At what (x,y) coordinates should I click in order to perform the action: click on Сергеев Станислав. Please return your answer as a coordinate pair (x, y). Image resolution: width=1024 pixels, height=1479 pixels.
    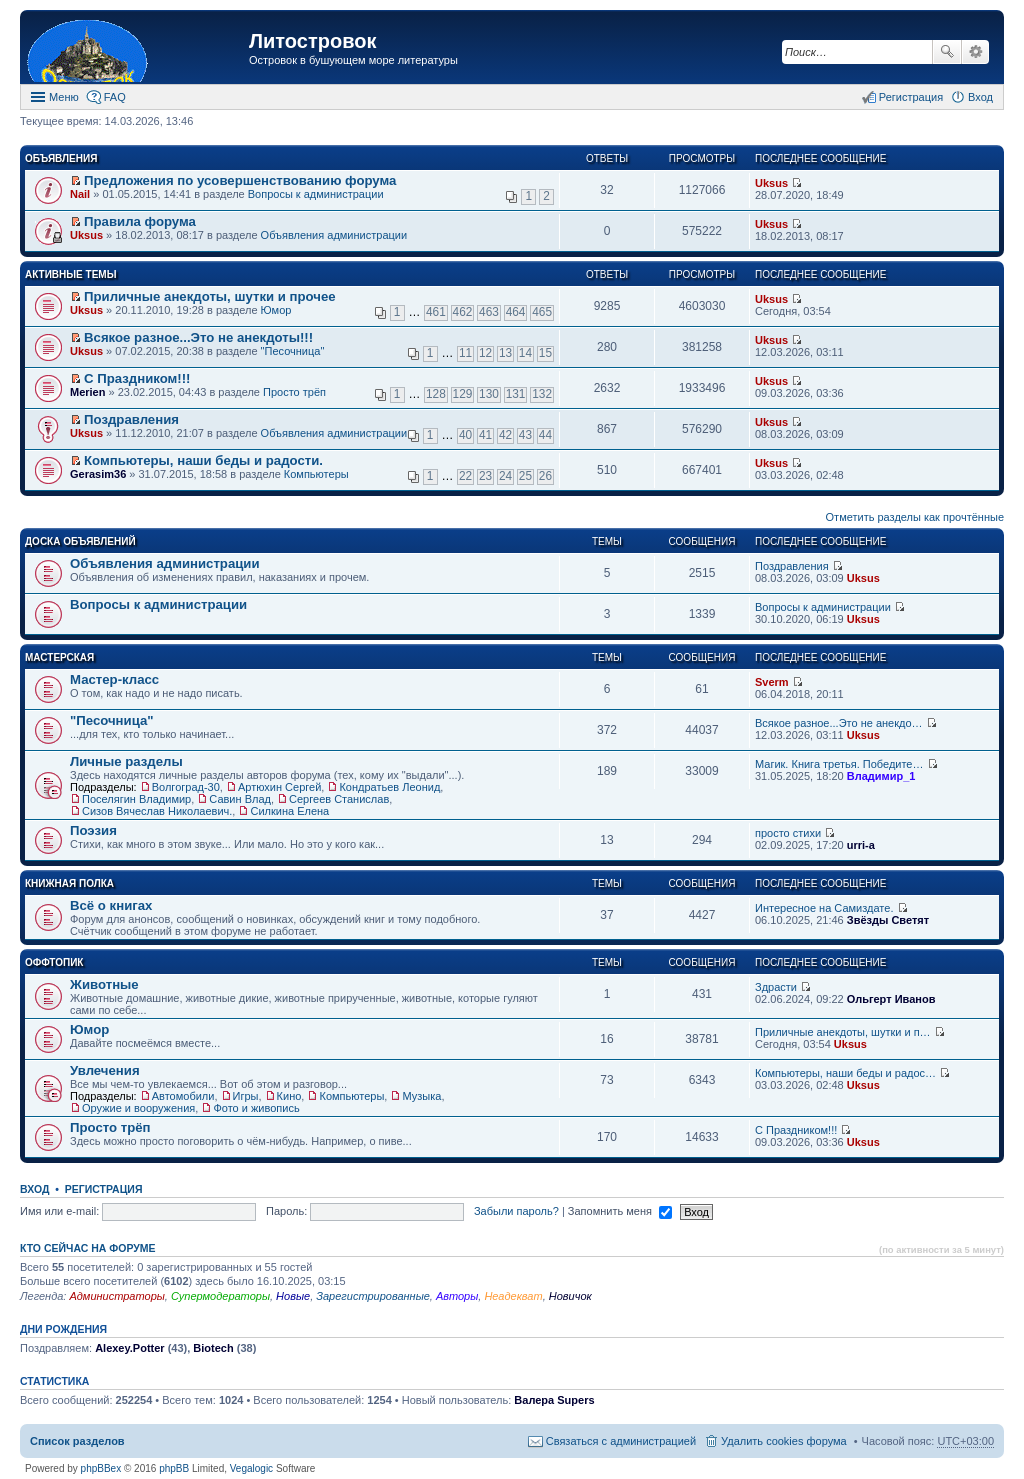
    Looking at the image, I should click on (339, 799).